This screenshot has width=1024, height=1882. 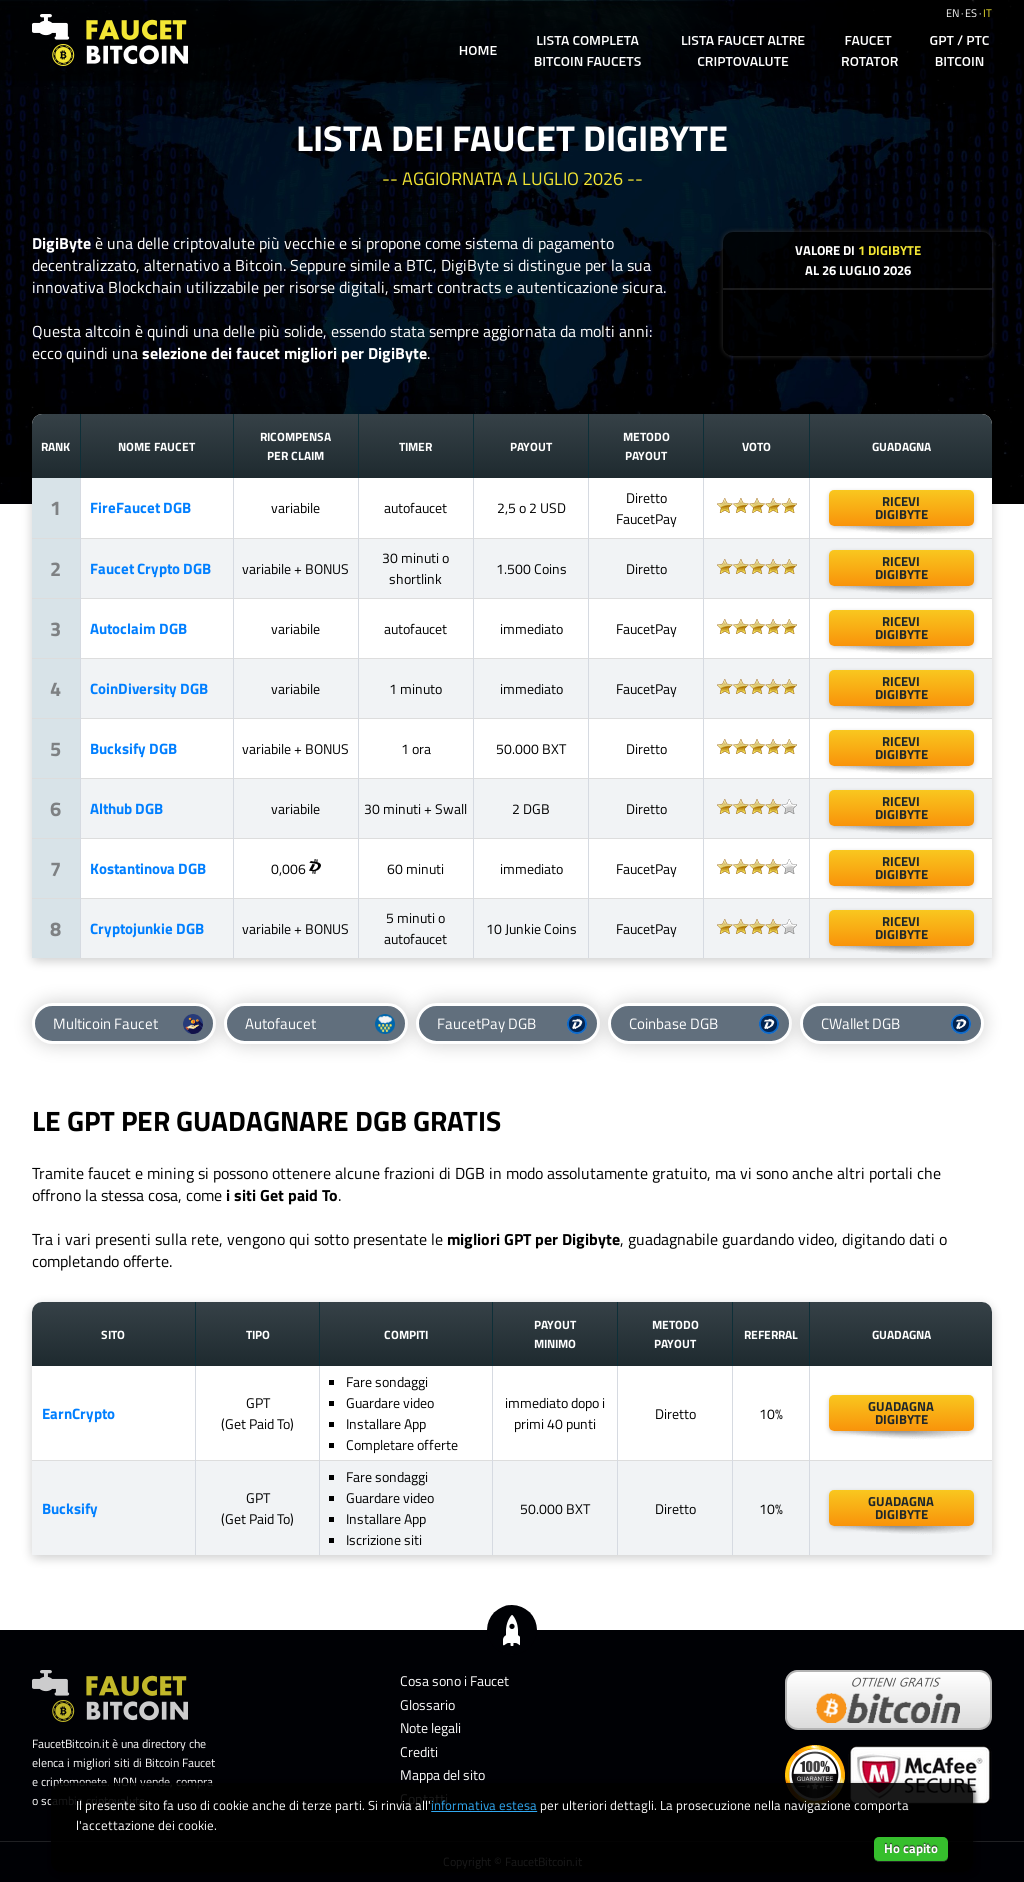 What do you see at coordinates (442, 1774) in the screenshot?
I see `Mappa del sito` at bounding box center [442, 1774].